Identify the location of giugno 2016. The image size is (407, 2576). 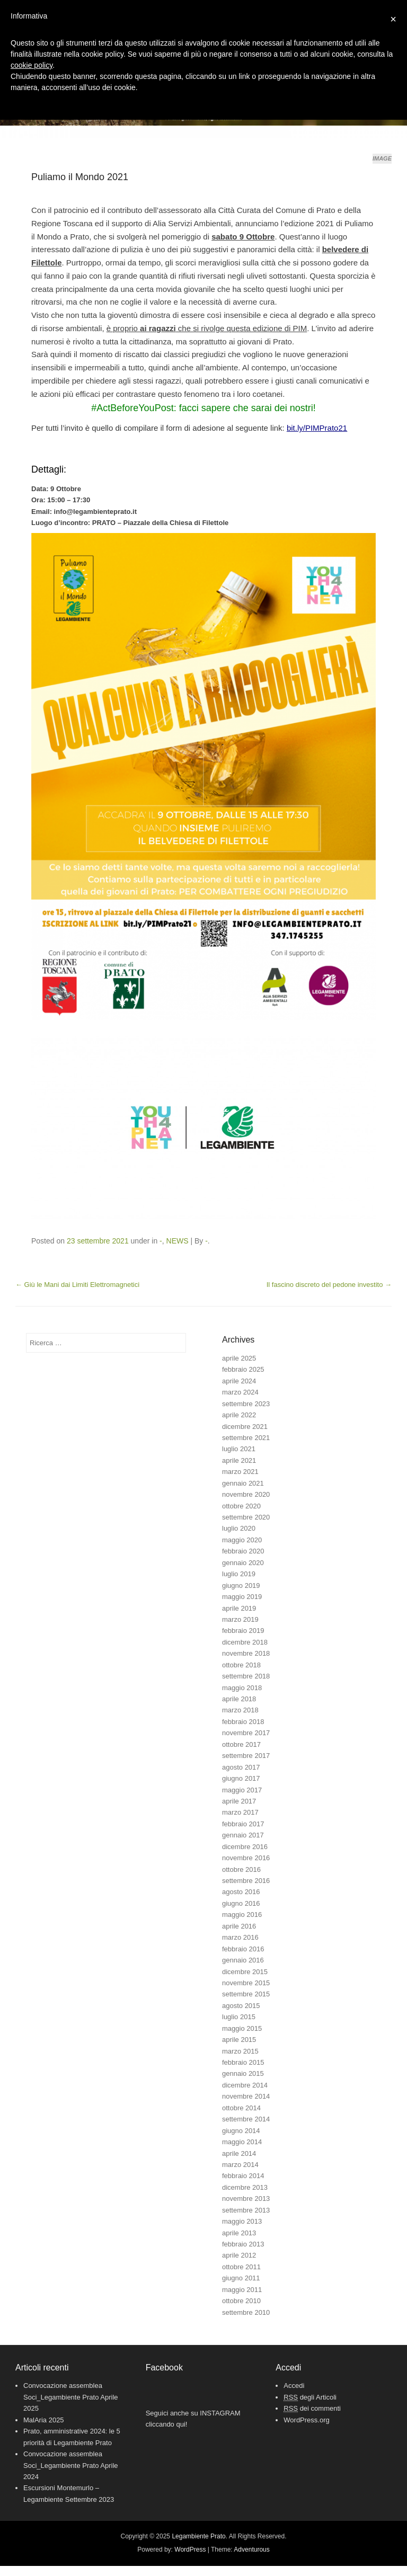
(241, 1903).